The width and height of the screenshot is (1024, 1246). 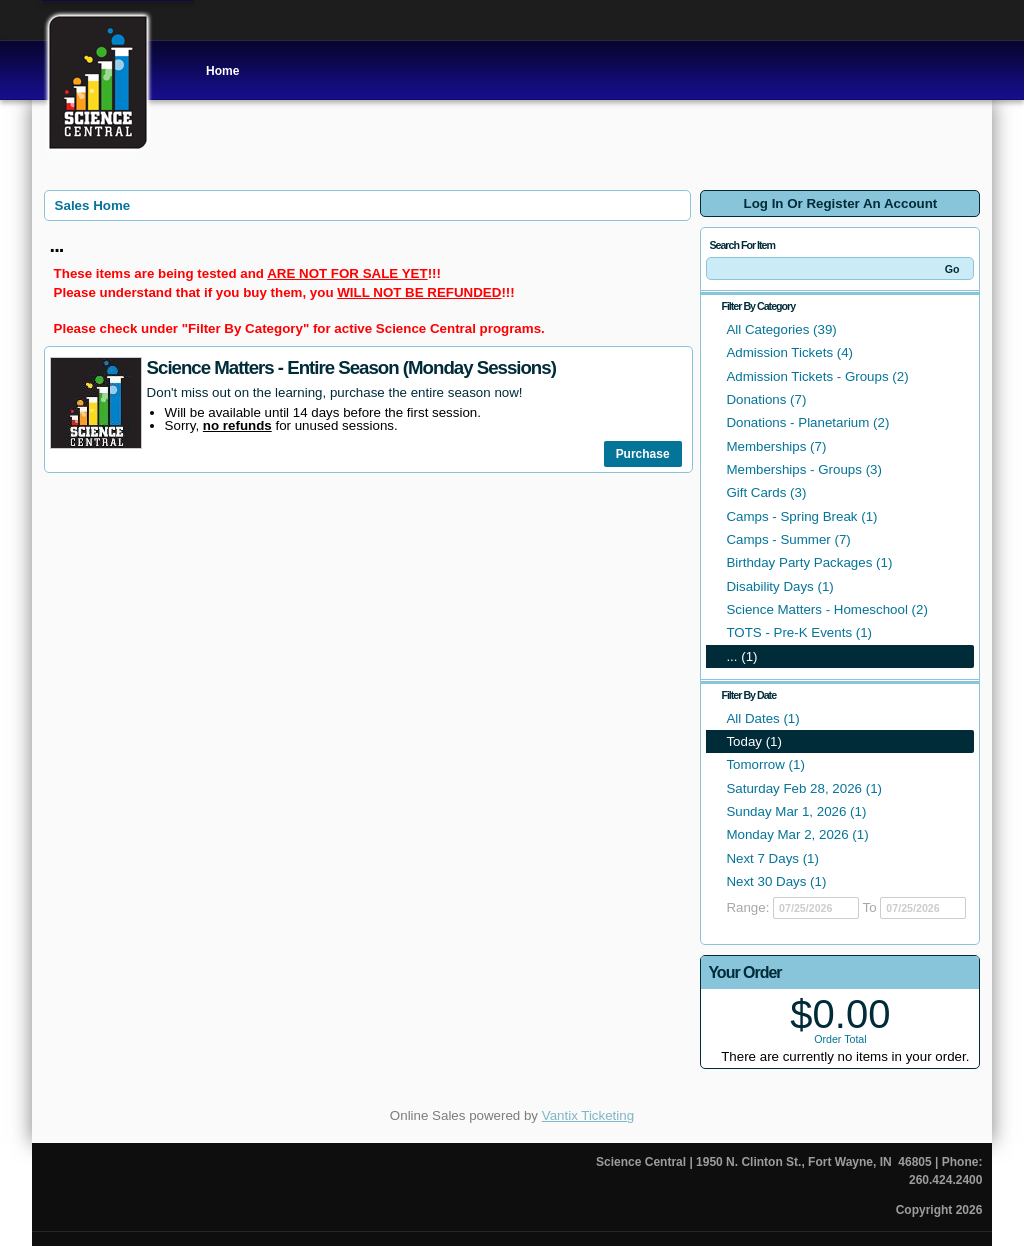 What do you see at coordinates (804, 788) in the screenshot?
I see `Saturday Feb 28, 2026 (1)` at bounding box center [804, 788].